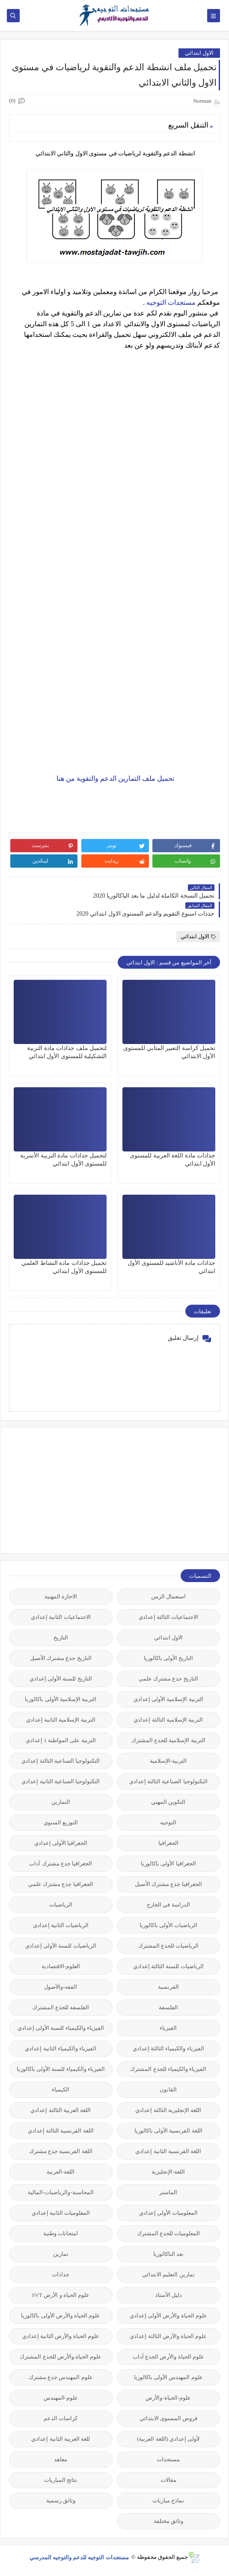  Describe the element at coordinates (60, 2254) in the screenshot. I see `تمارين` at that location.